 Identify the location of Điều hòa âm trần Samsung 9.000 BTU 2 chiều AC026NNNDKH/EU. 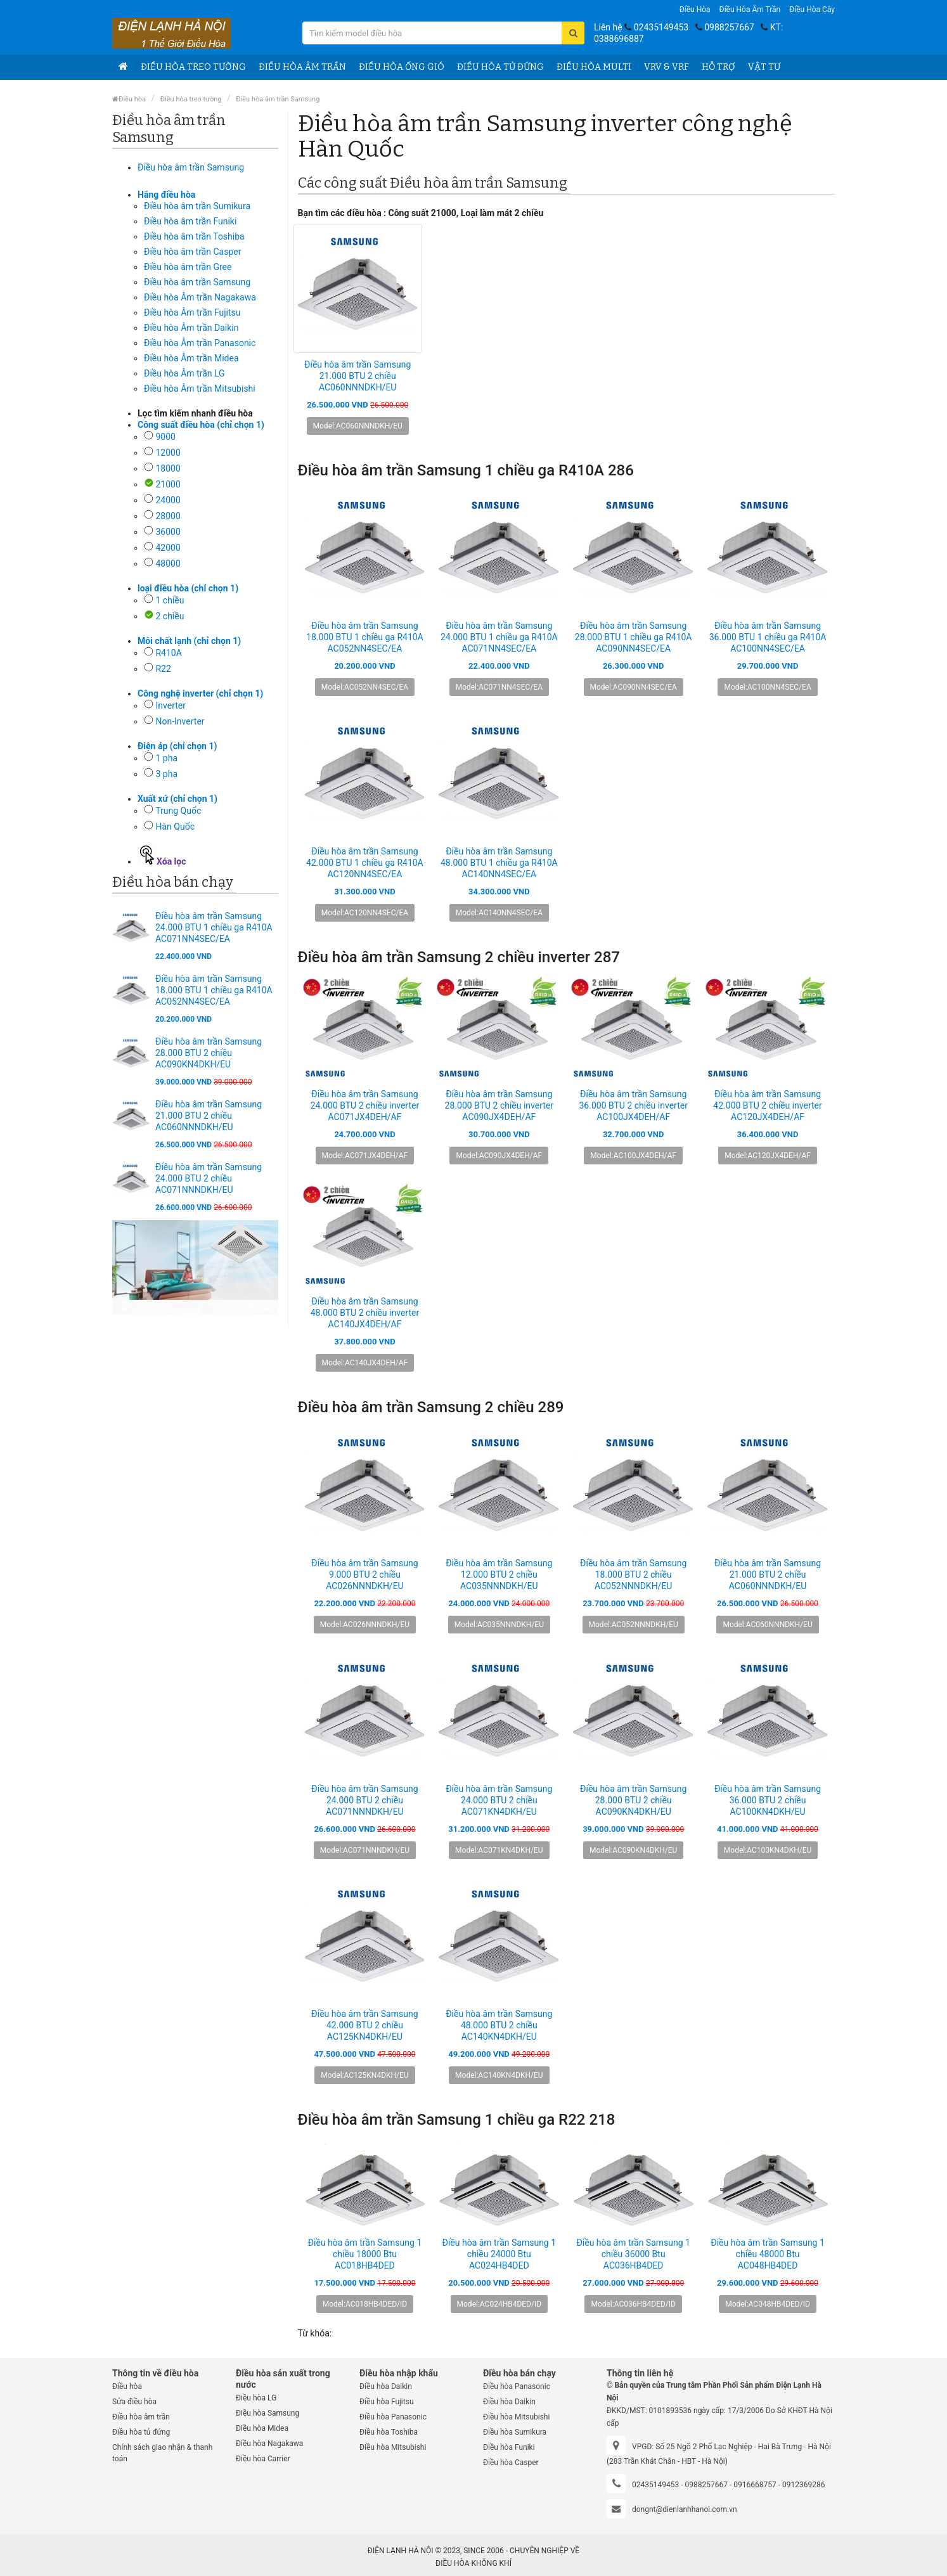
(364, 1574).